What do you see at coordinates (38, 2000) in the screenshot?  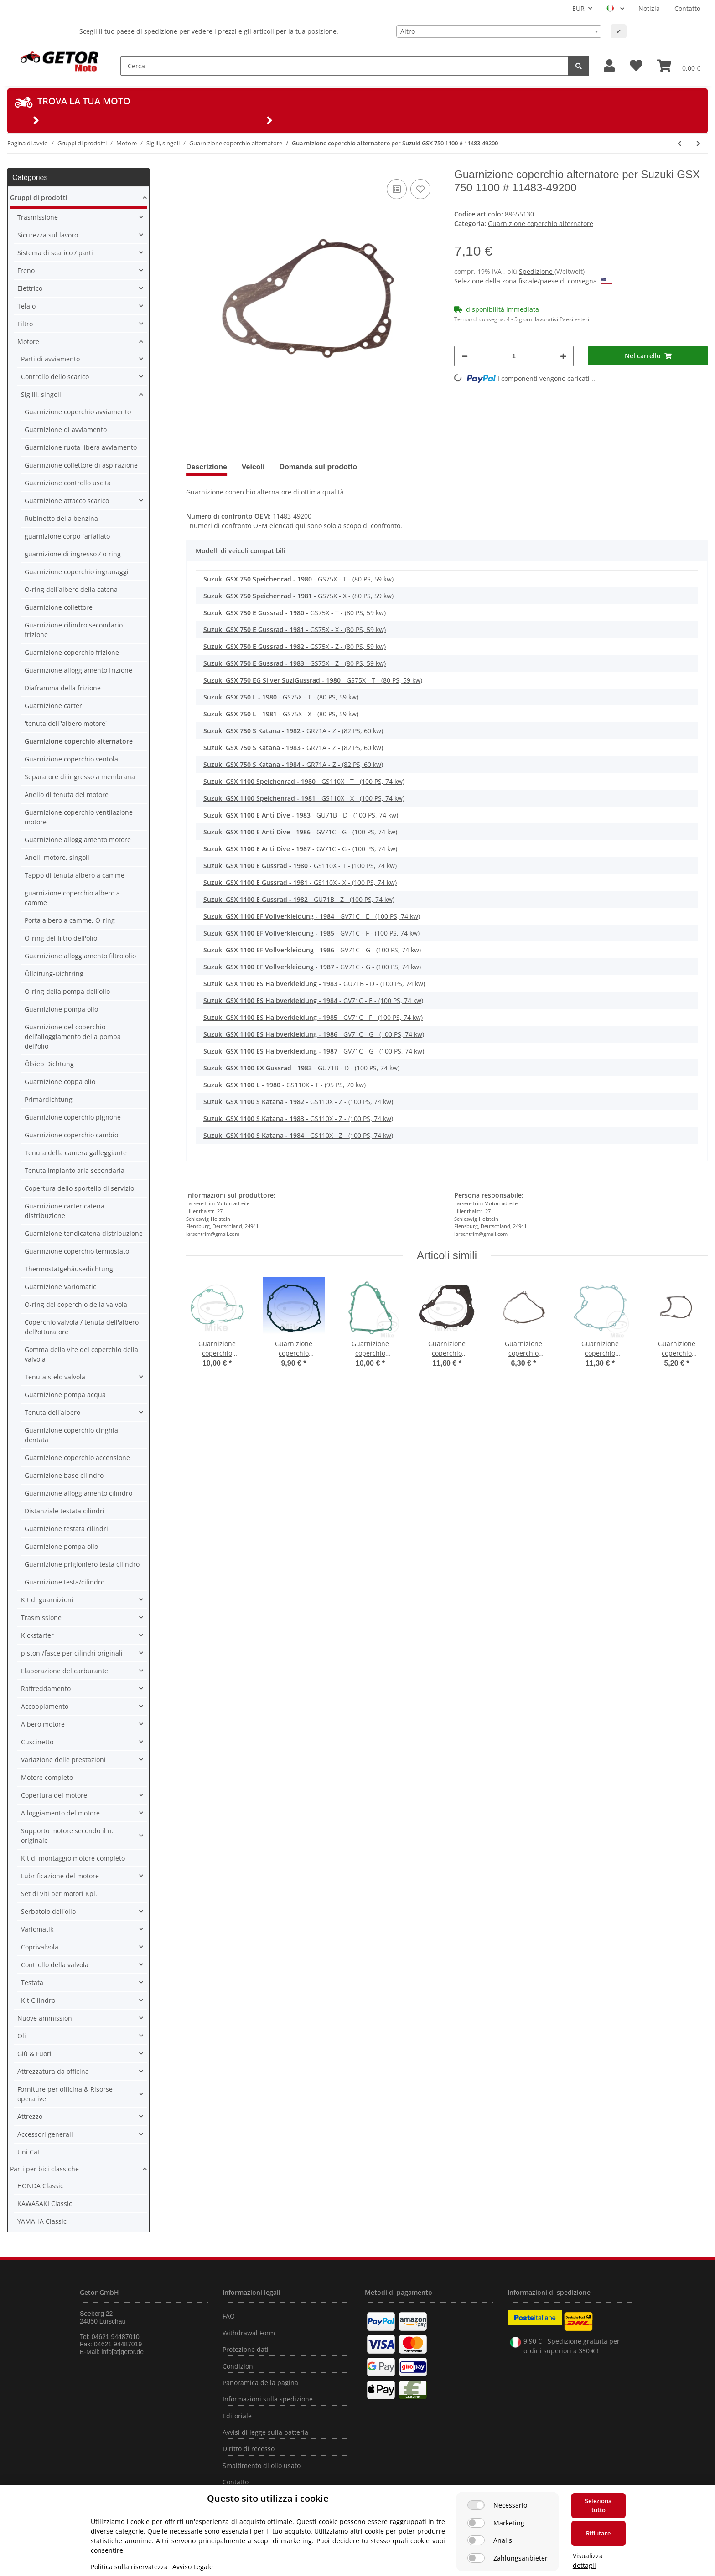 I see `Kit Cilindro` at bounding box center [38, 2000].